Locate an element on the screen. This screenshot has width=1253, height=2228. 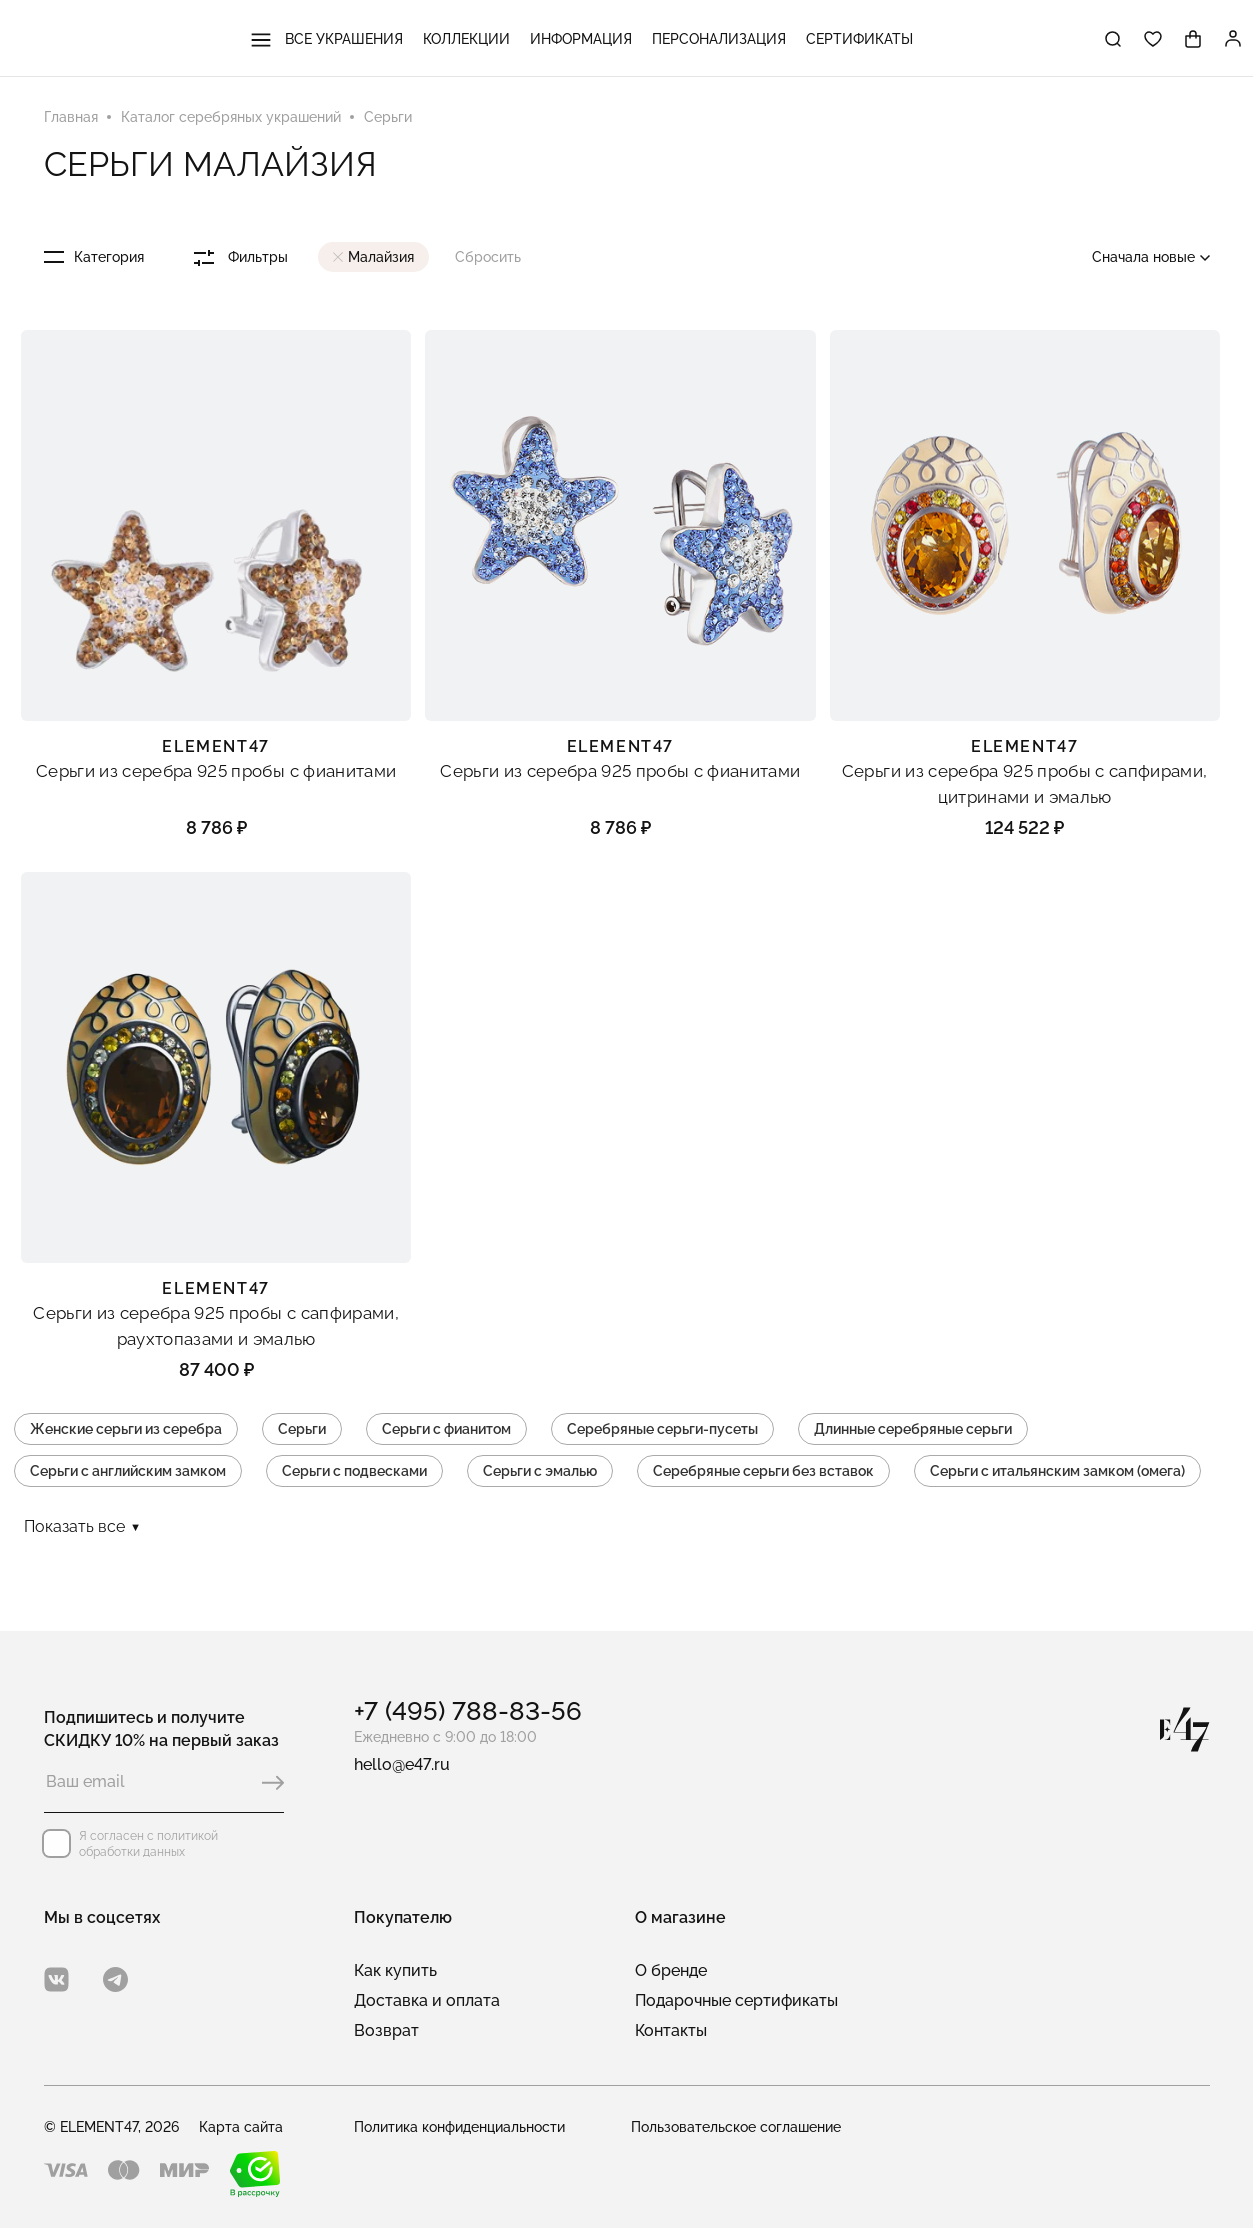
Пользовательское соглашение is located at coordinates (736, 2127).